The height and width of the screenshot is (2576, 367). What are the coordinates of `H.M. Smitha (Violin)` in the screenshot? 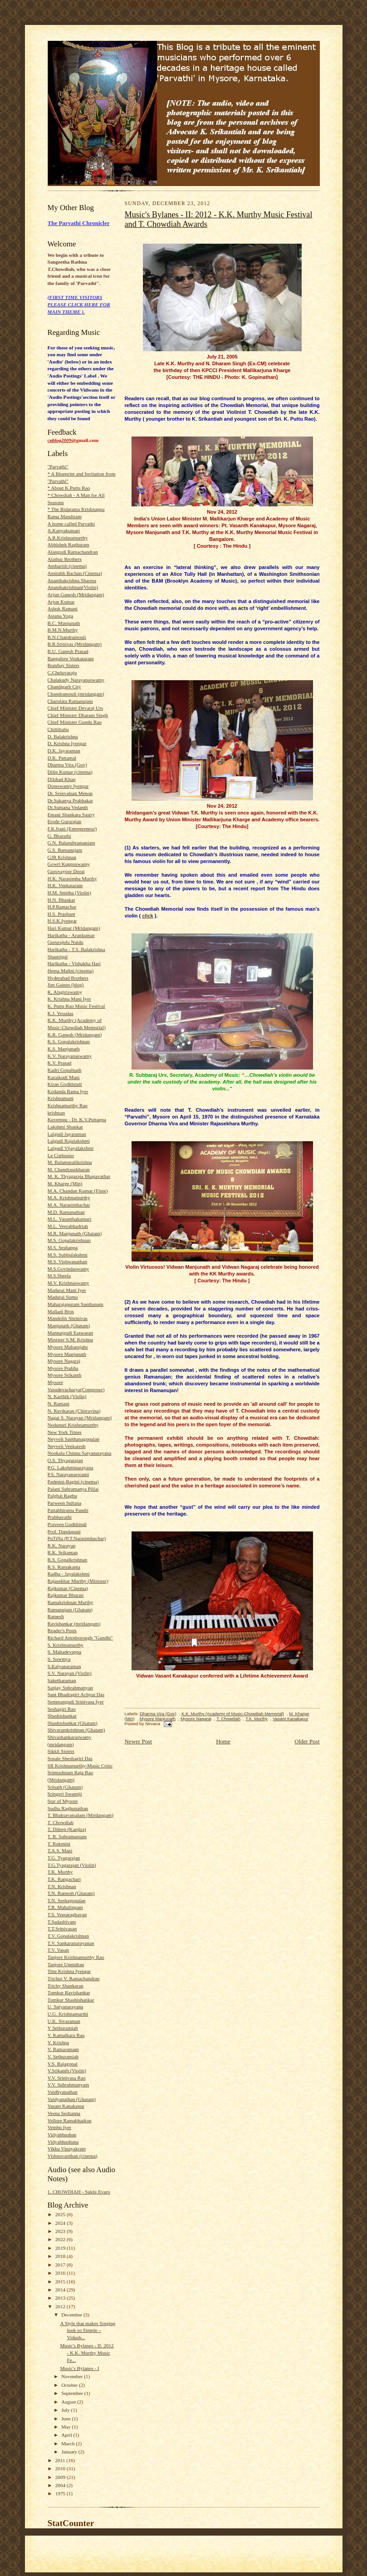 It's located at (69, 892).